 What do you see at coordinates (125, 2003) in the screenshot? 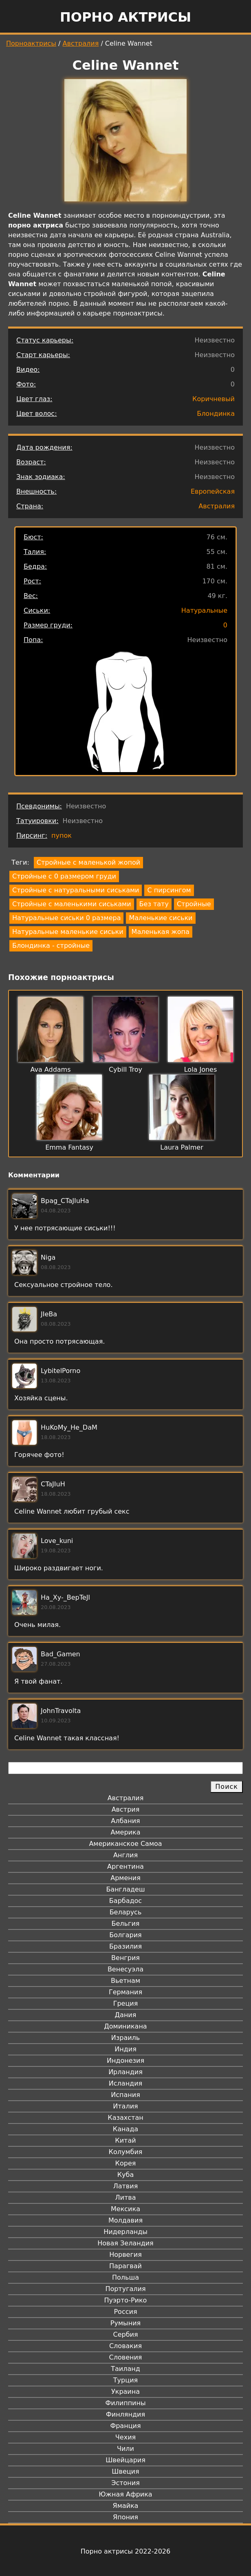
I see `Греция` at bounding box center [125, 2003].